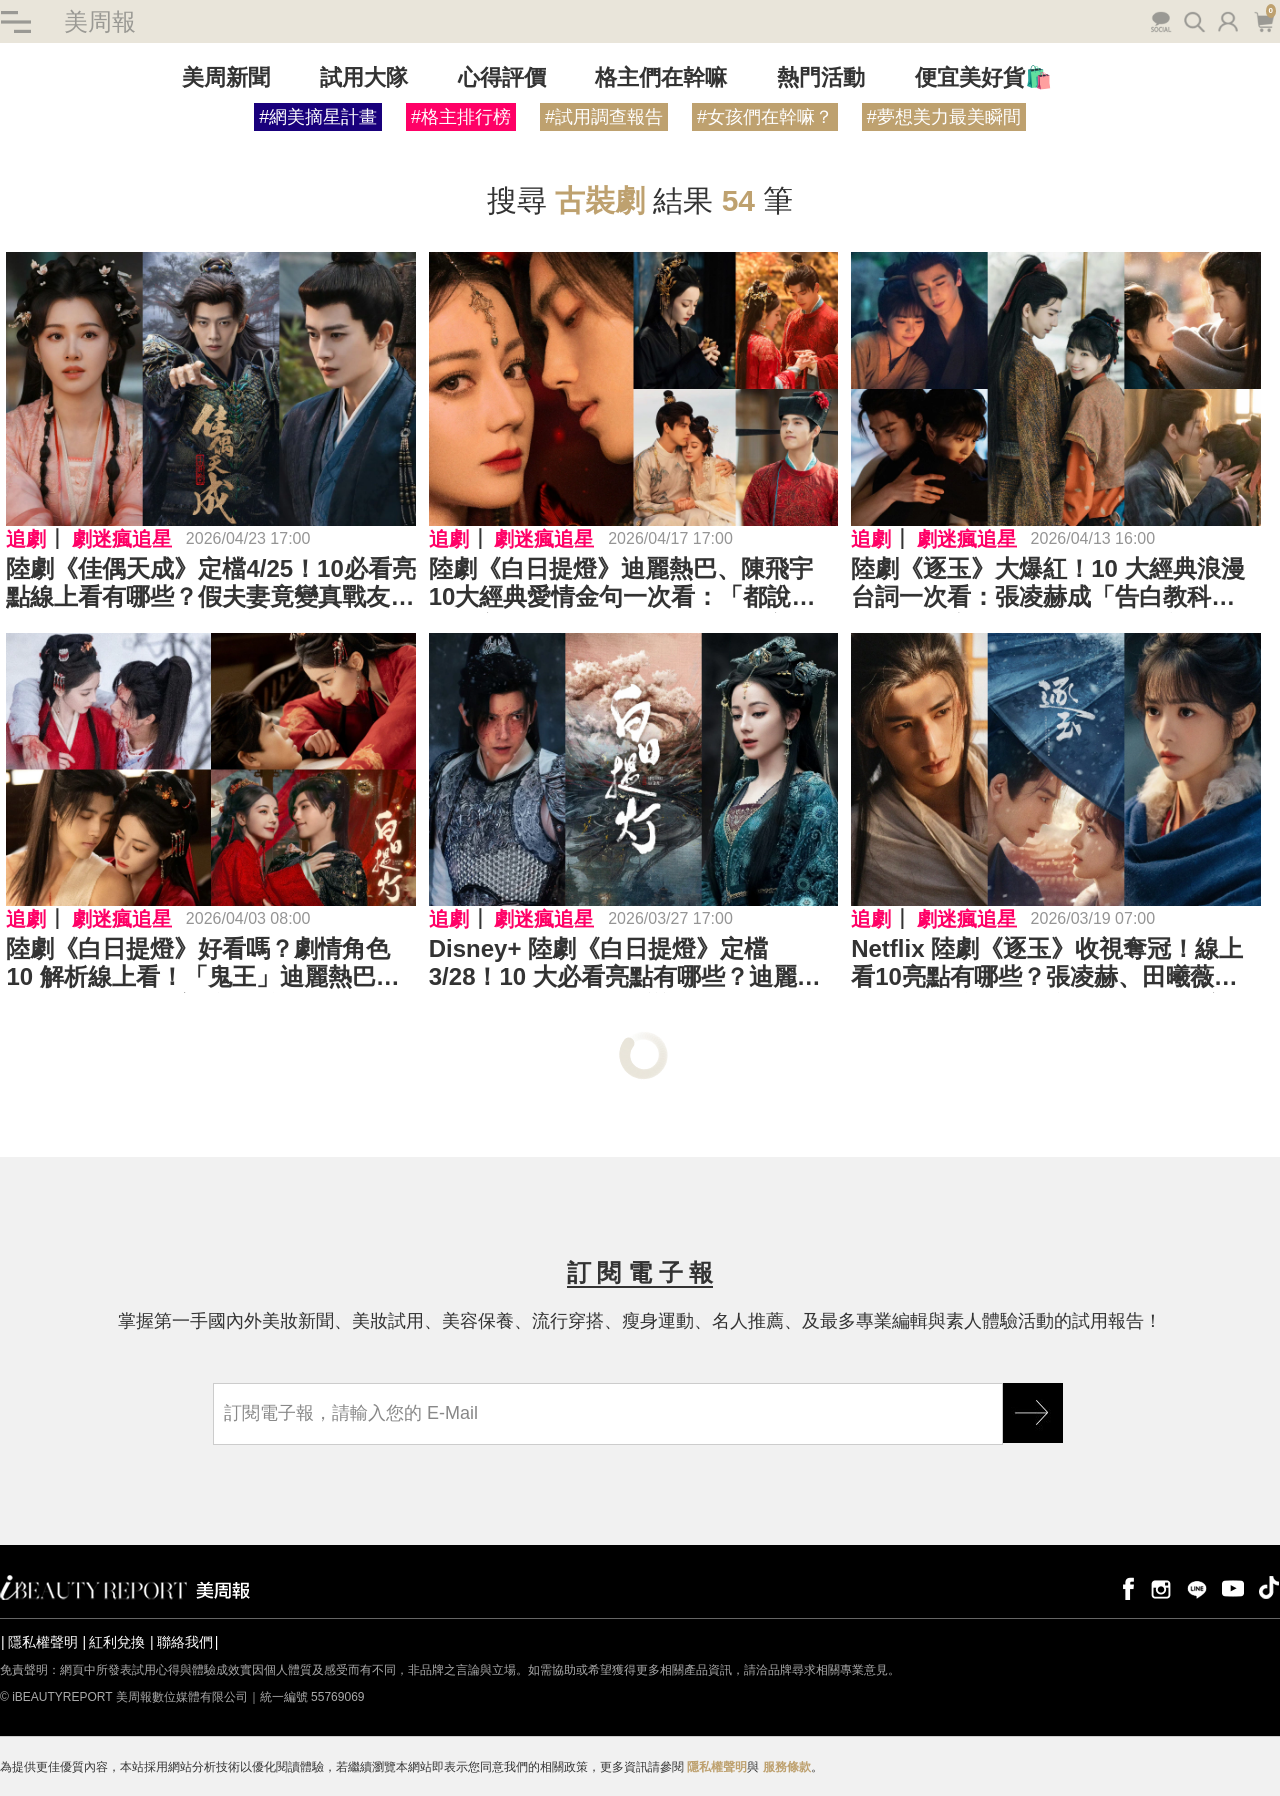  Describe the element at coordinates (983, 78) in the screenshot. I see `便宜美好貨🛍️` at that location.